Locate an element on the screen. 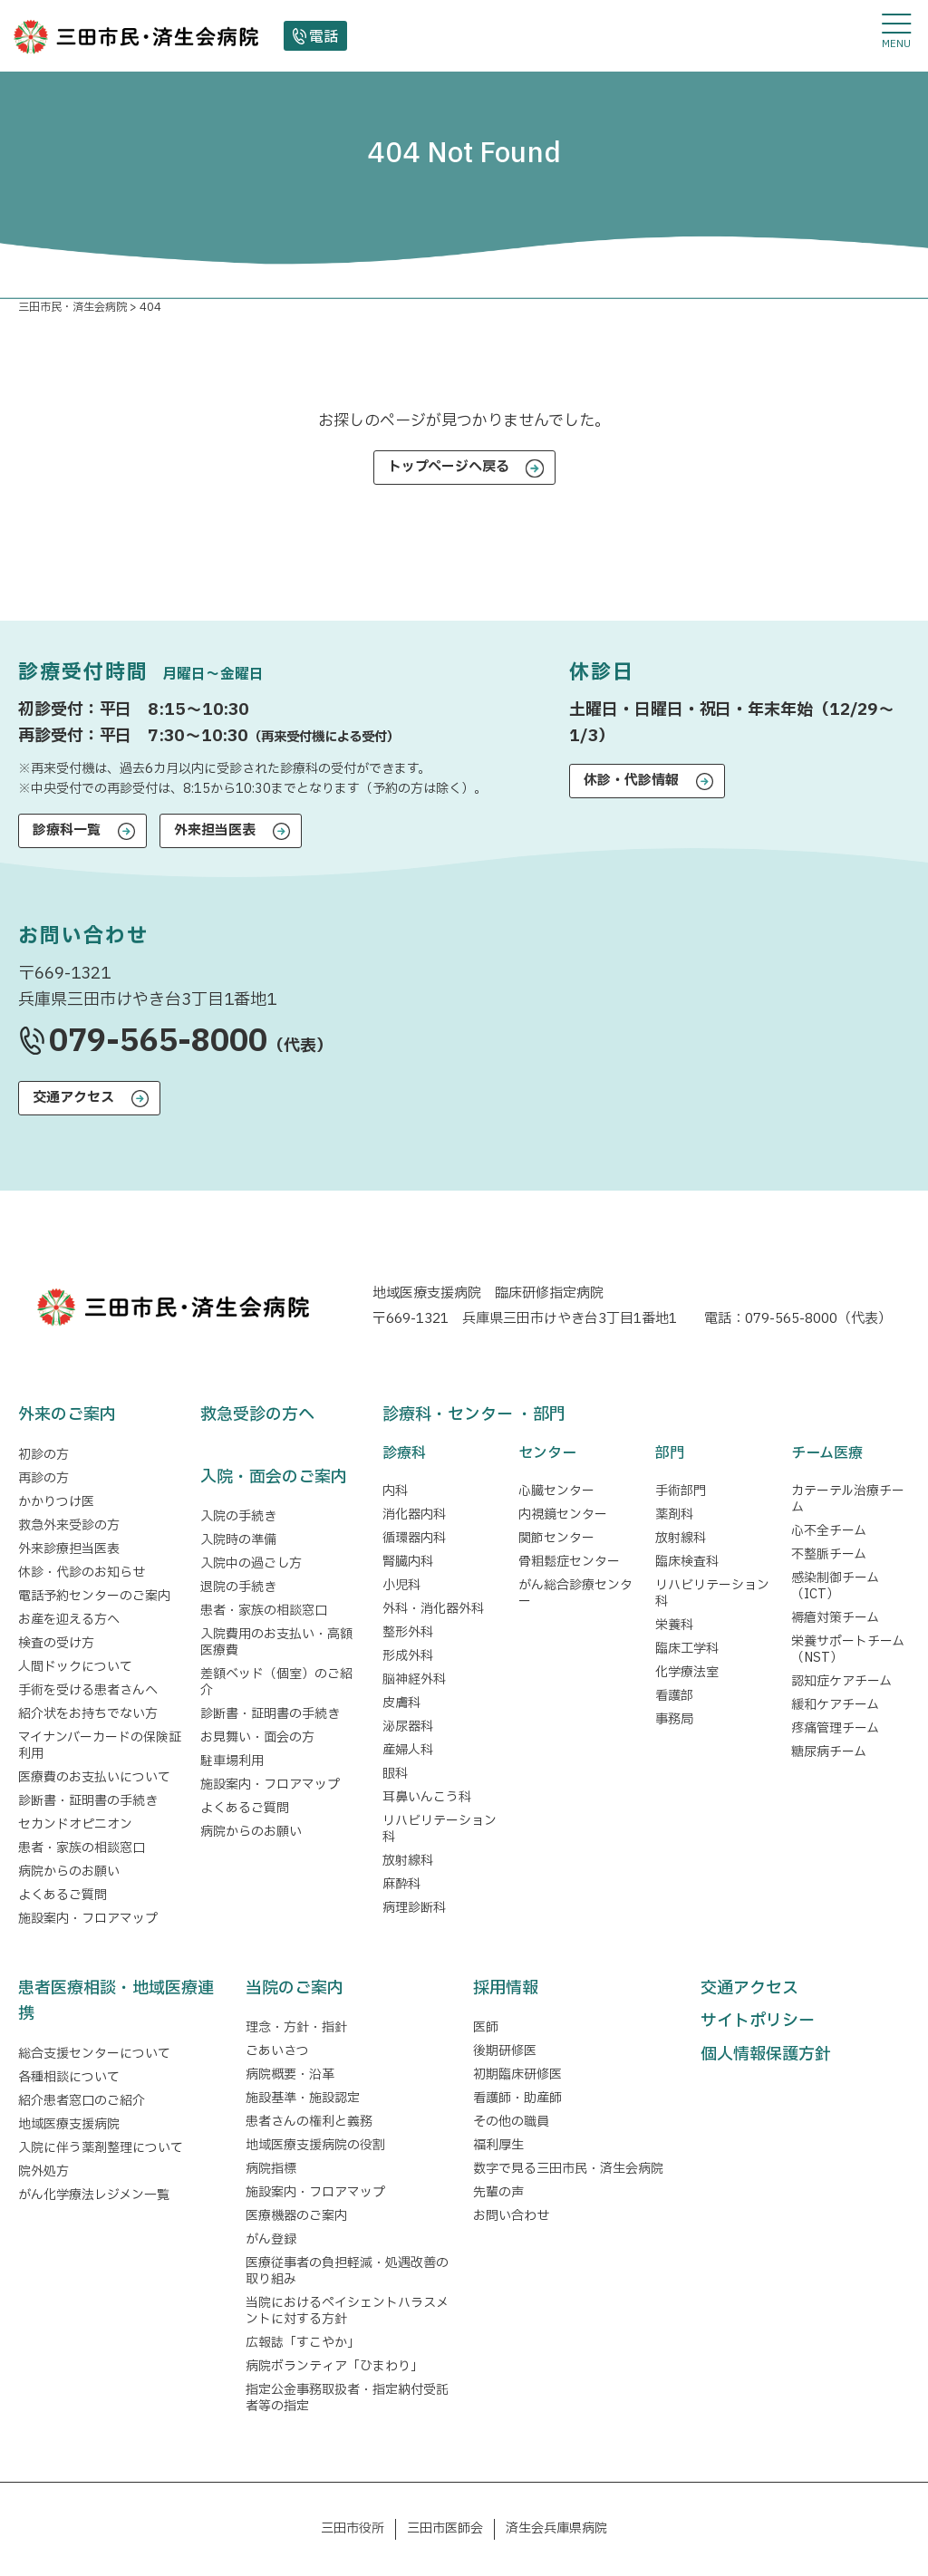 The height and width of the screenshot is (2576, 928). 看護師・助産師 is located at coordinates (517, 2098).